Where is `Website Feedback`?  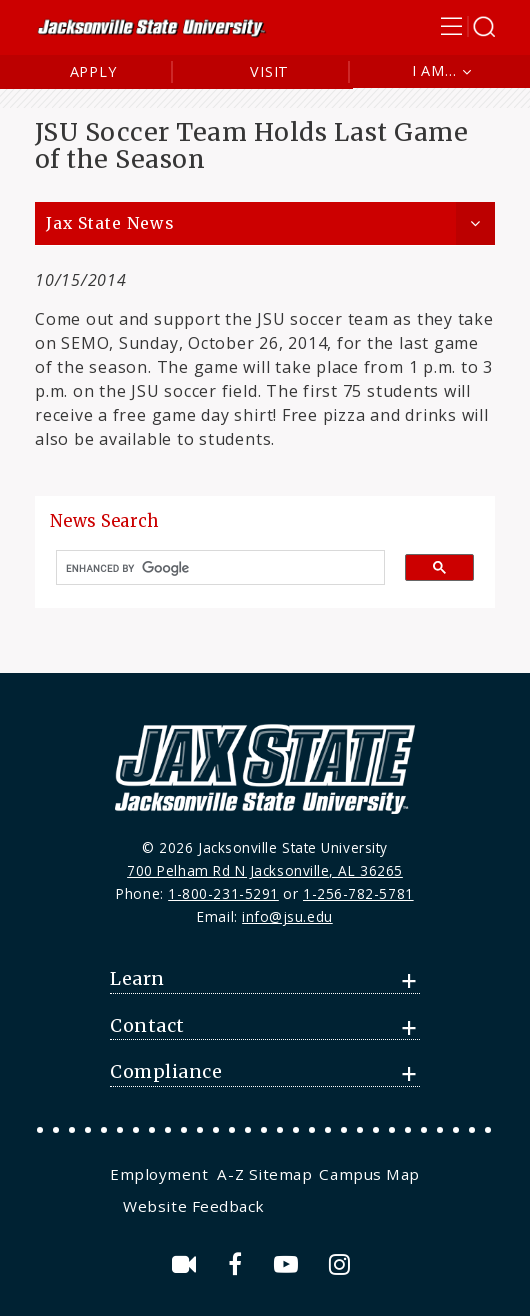 Website Feedback is located at coordinates (194, 1206).